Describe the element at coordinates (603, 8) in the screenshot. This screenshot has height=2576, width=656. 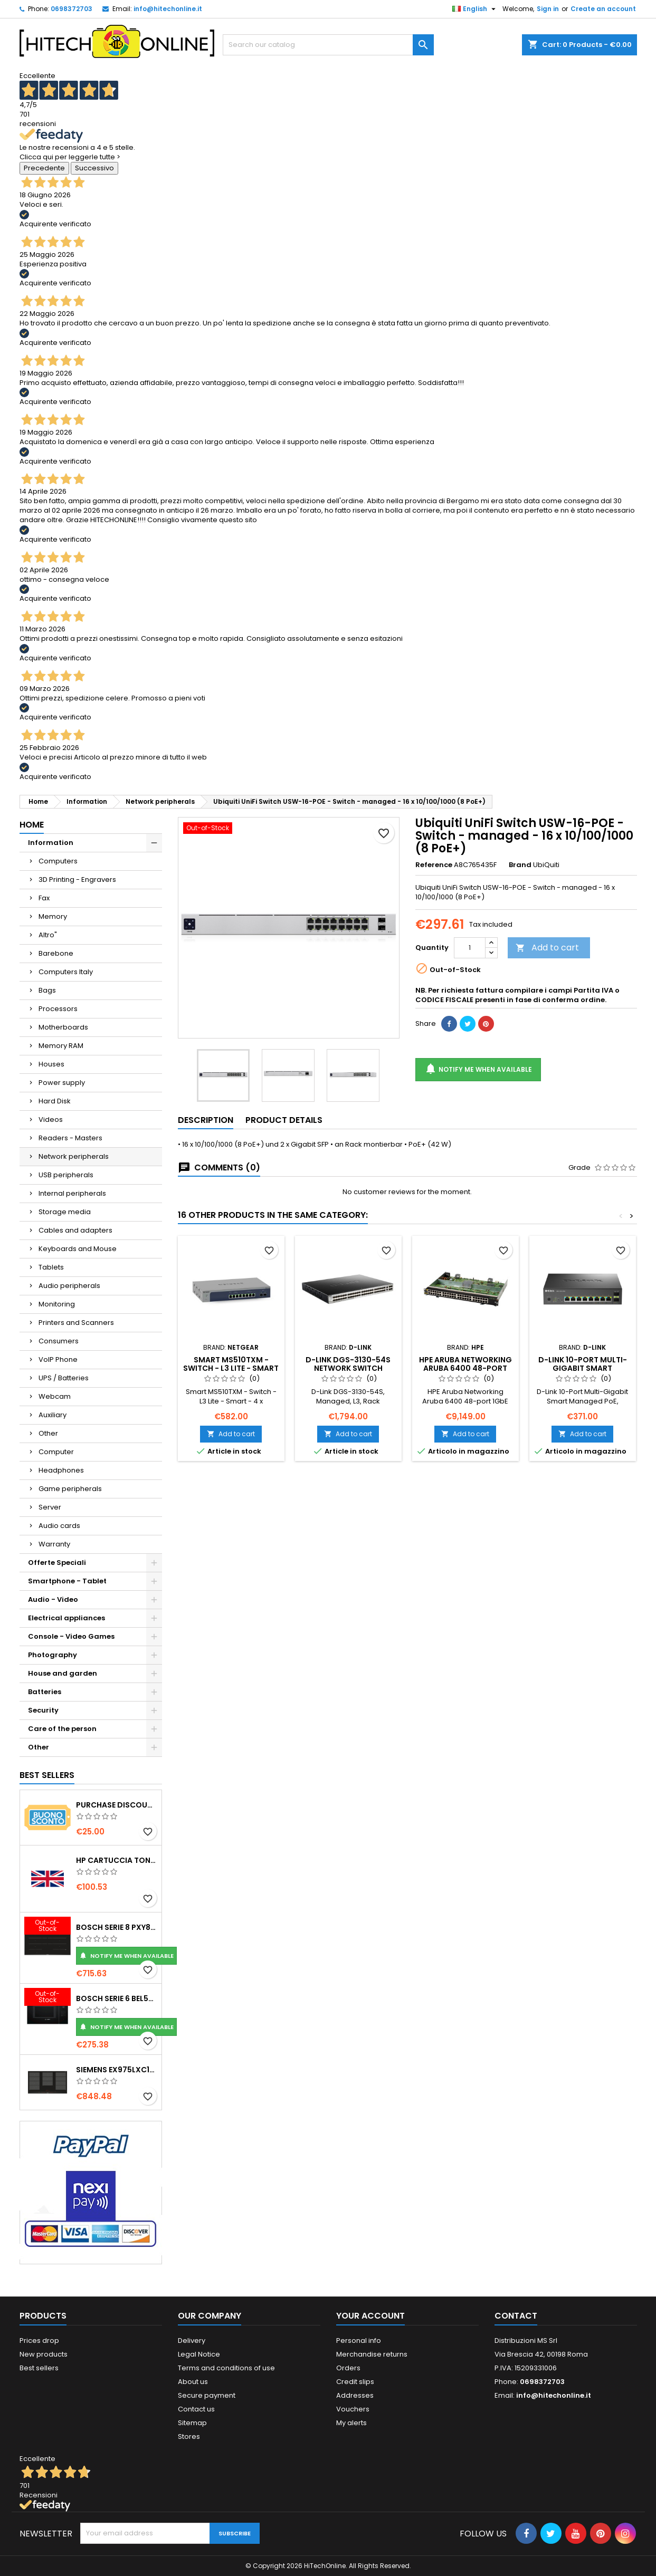
I see `Create an account` at that location.